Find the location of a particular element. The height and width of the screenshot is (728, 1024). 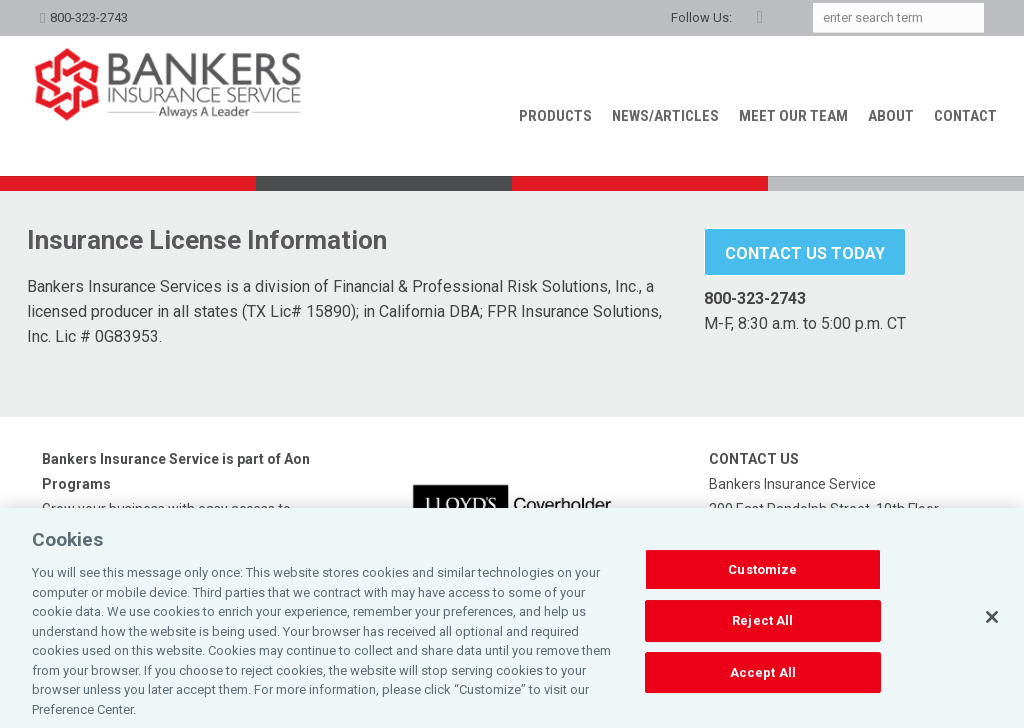

About is located at coordinates (891, 116).